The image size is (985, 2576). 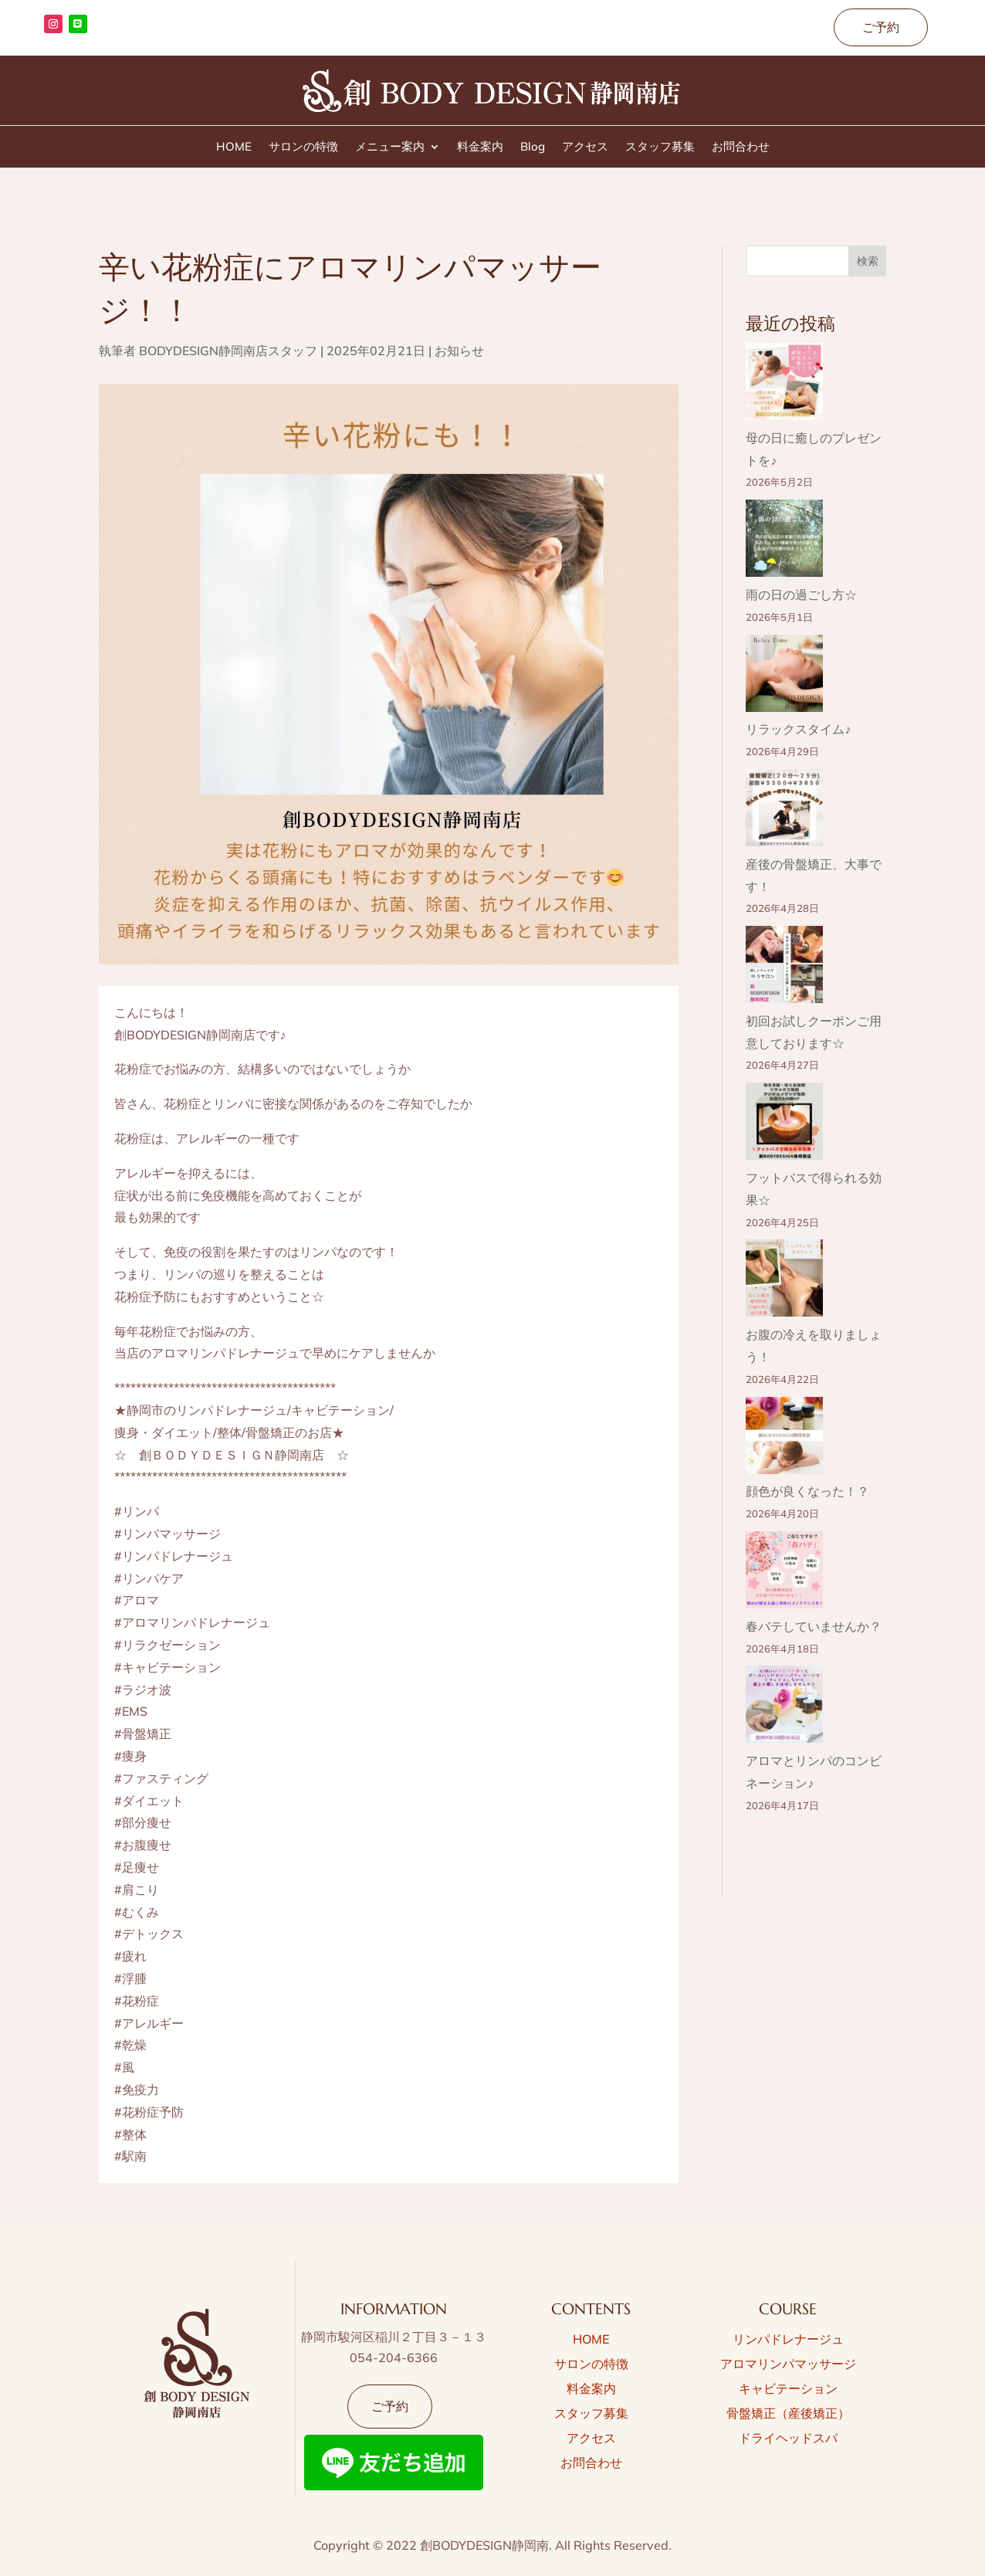 I want to click on [リラックスタイム♪], so click(x=784, y=677).